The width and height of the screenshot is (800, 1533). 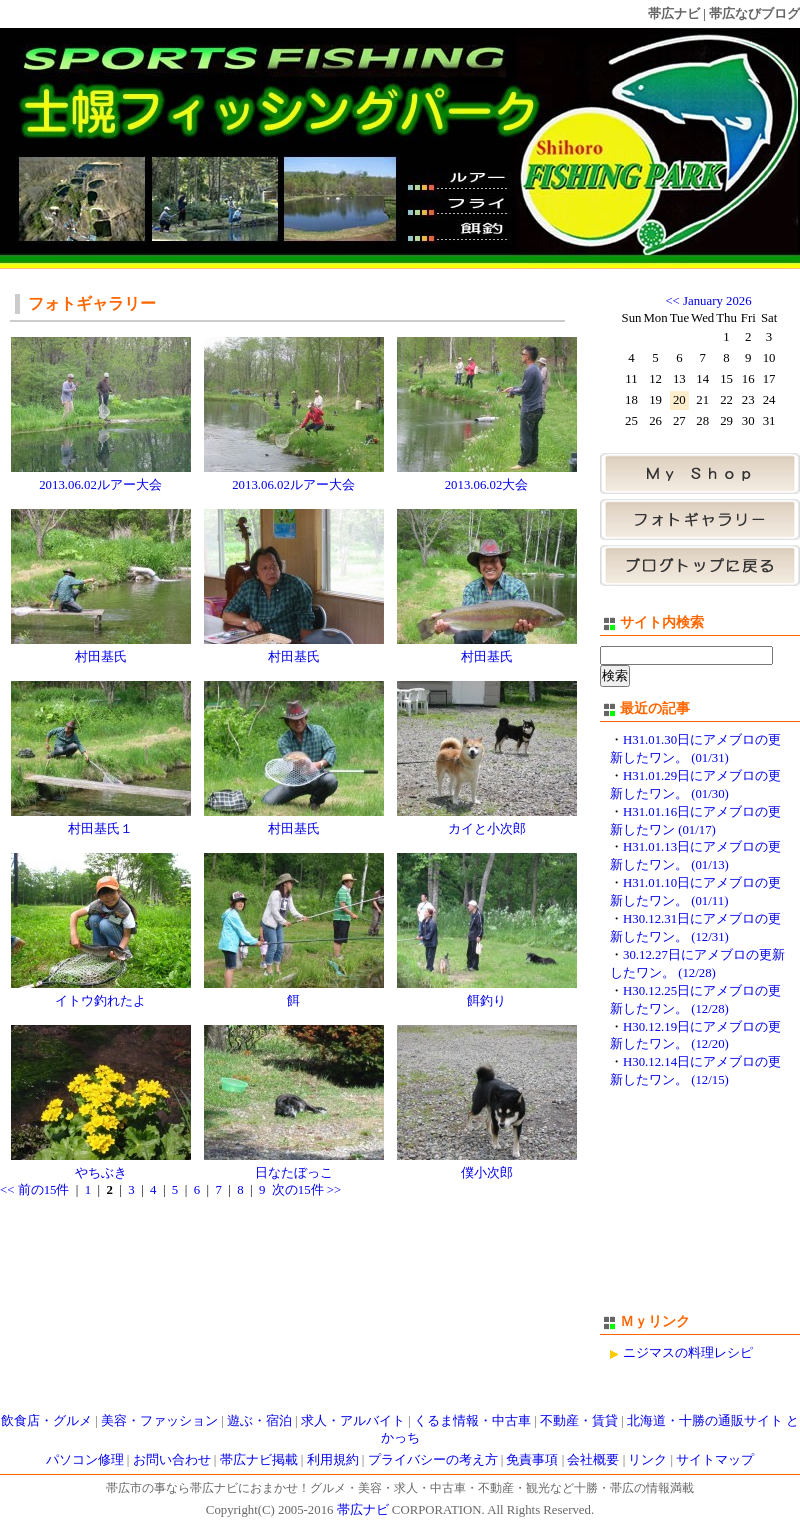 I want to click on くるま情報・中古車, so click(x=472, y=1421).